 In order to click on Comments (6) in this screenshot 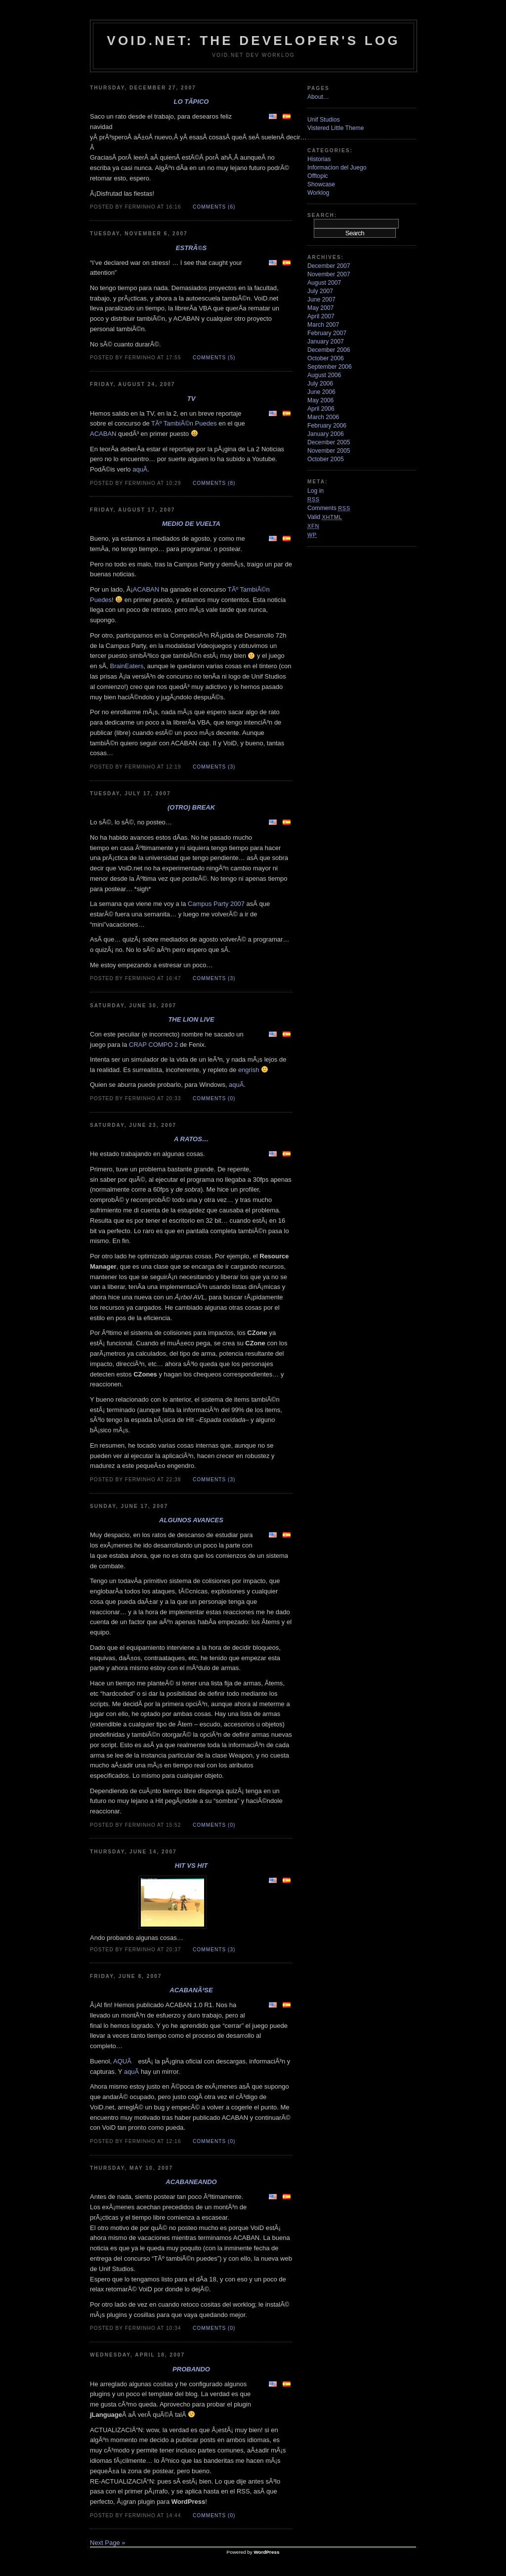, I will do `click(214, 207)`.